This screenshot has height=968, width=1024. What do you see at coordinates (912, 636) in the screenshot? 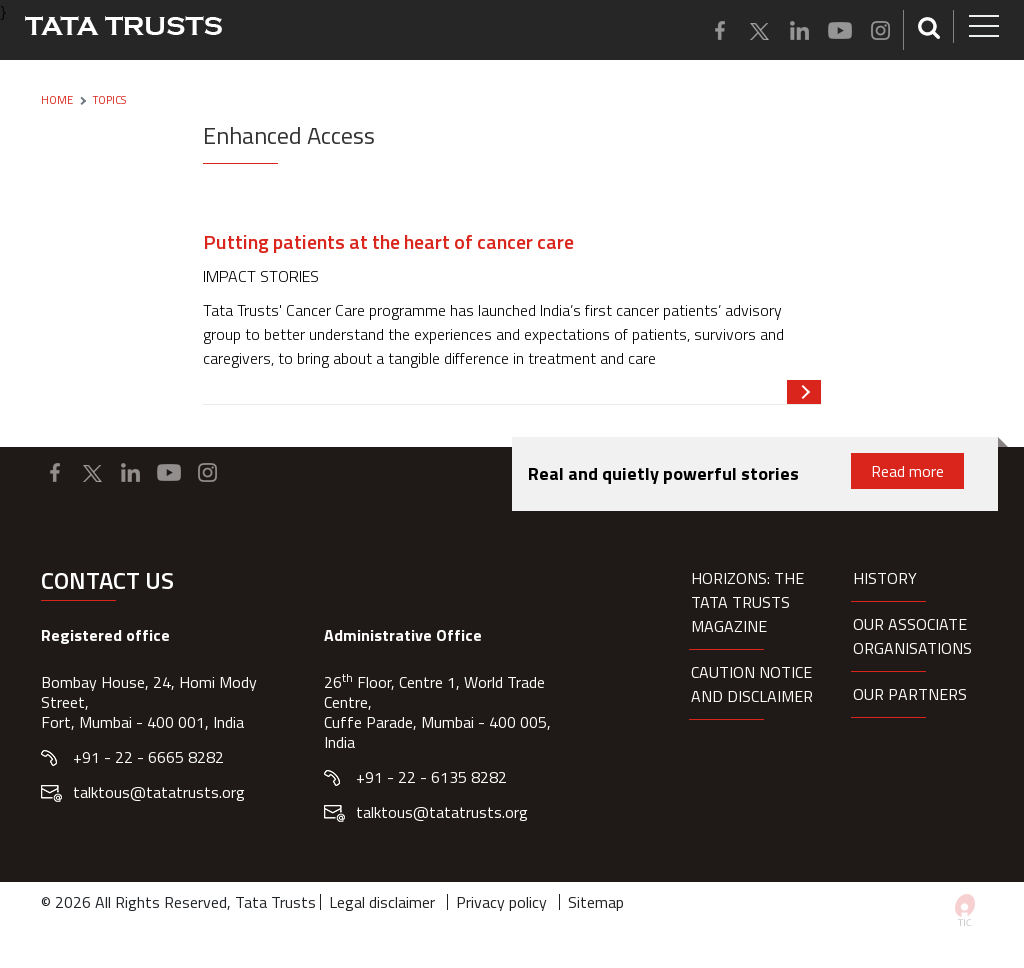
I see `Our Associate organisations` at bounding box center [912, 636].